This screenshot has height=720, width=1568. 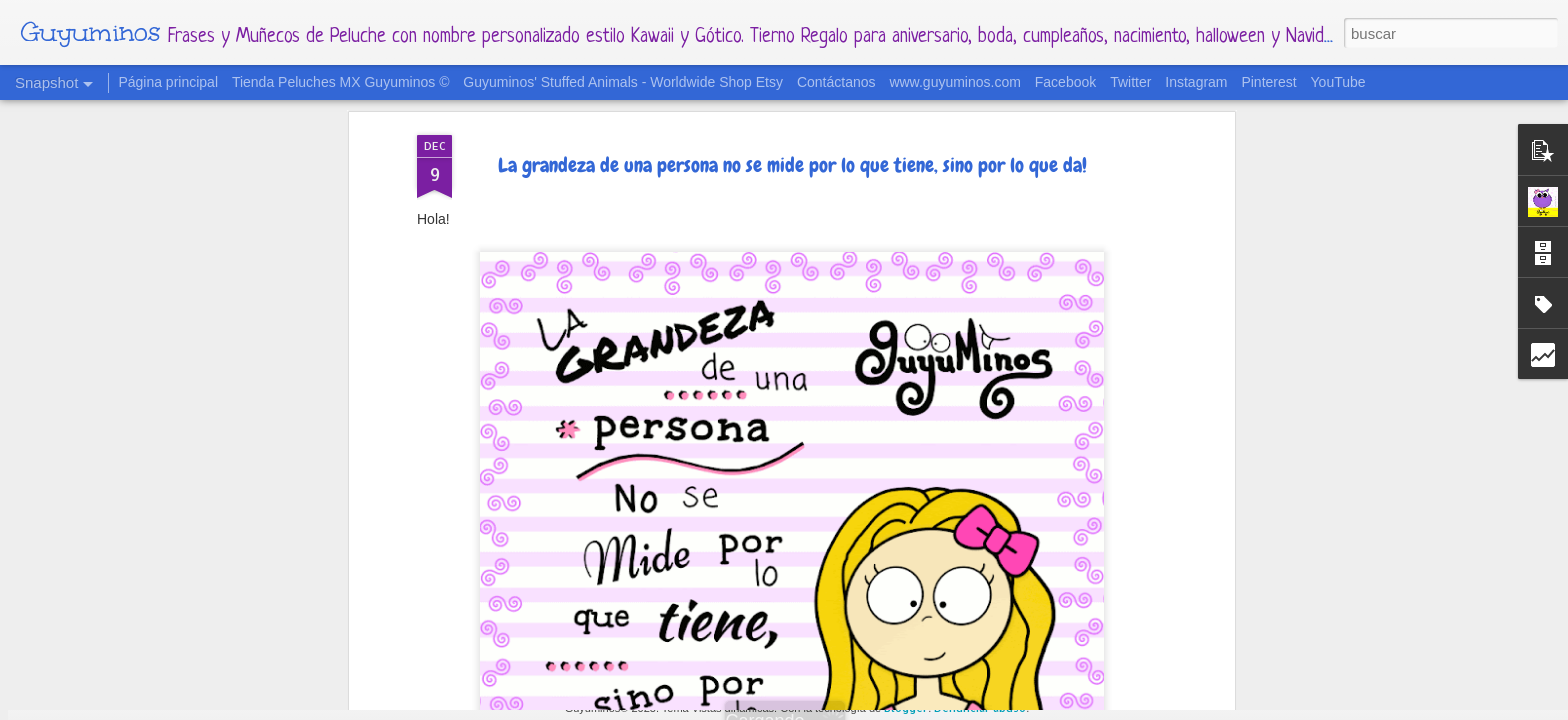 I want to click on Denunciar abuso, so click(x=980, y=708).